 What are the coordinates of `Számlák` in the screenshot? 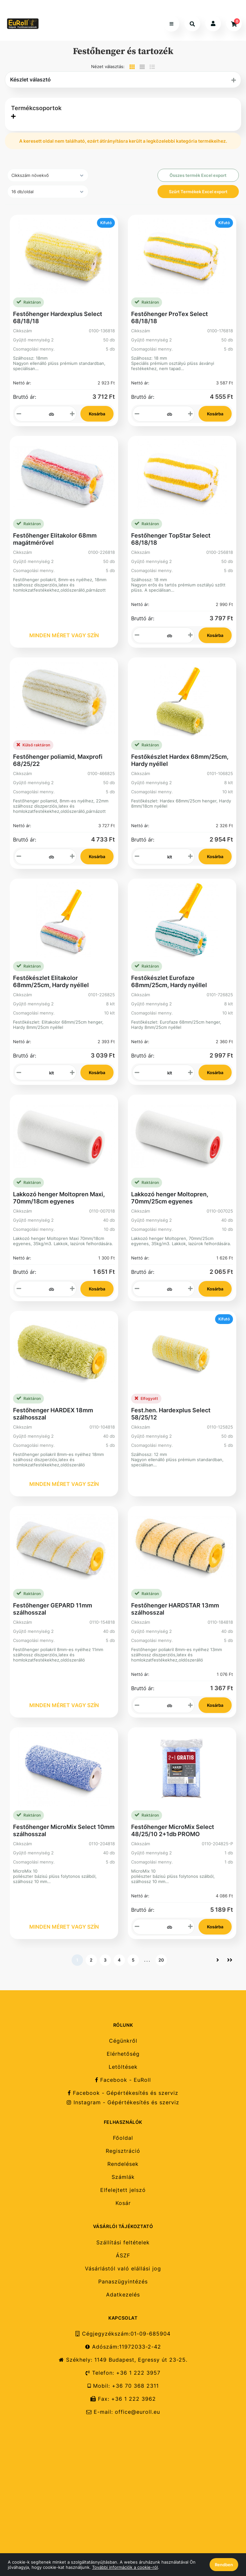 It's located at (123, 2177).